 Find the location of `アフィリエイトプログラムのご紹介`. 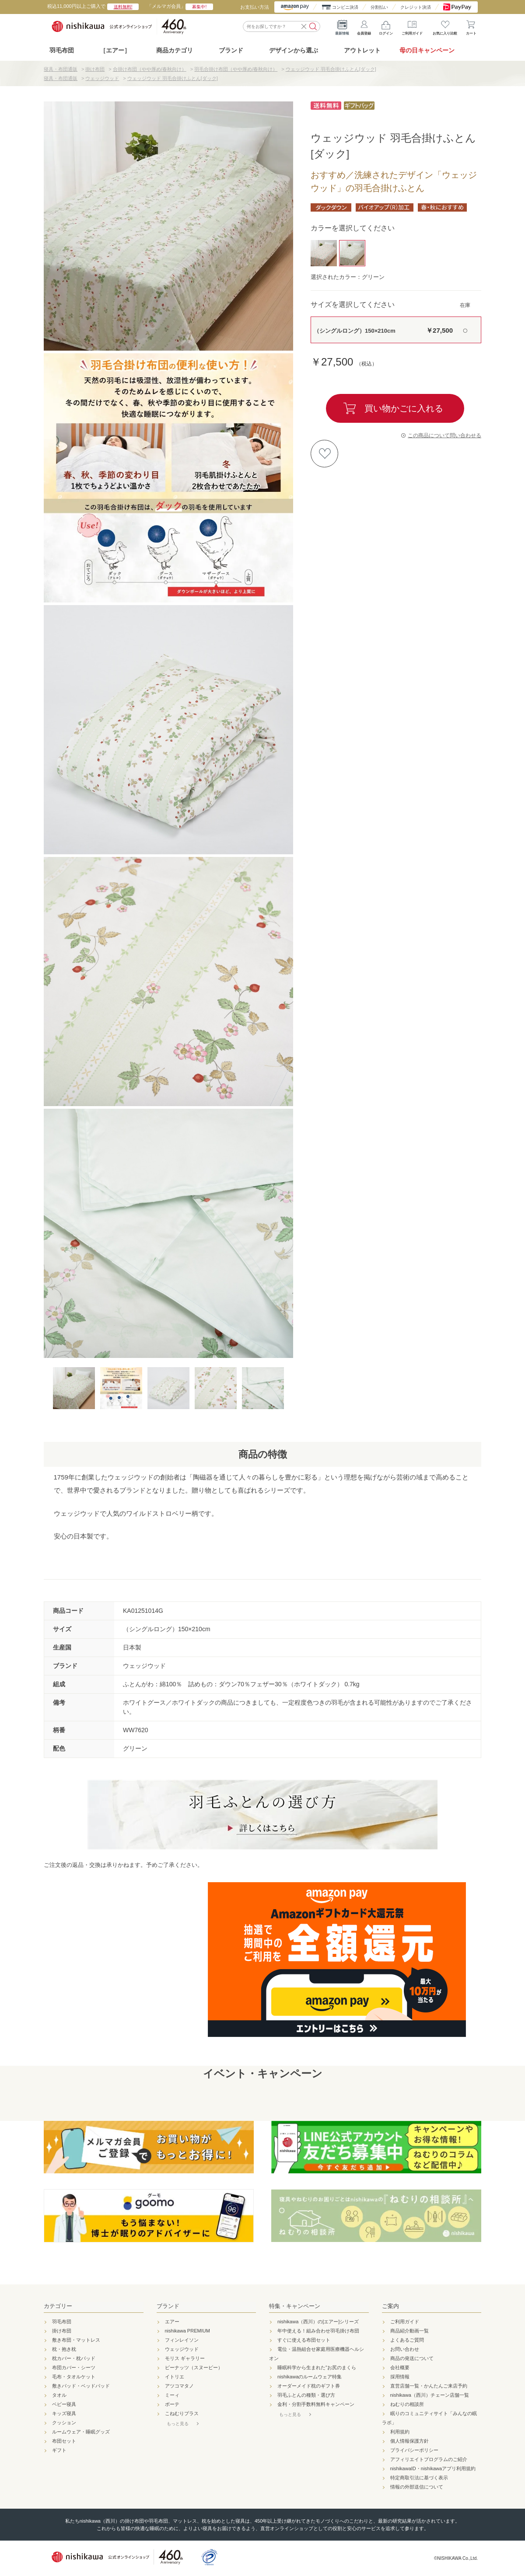

アフィリエイトプログラムのご紹介 is located at coordinates (428, 2459).